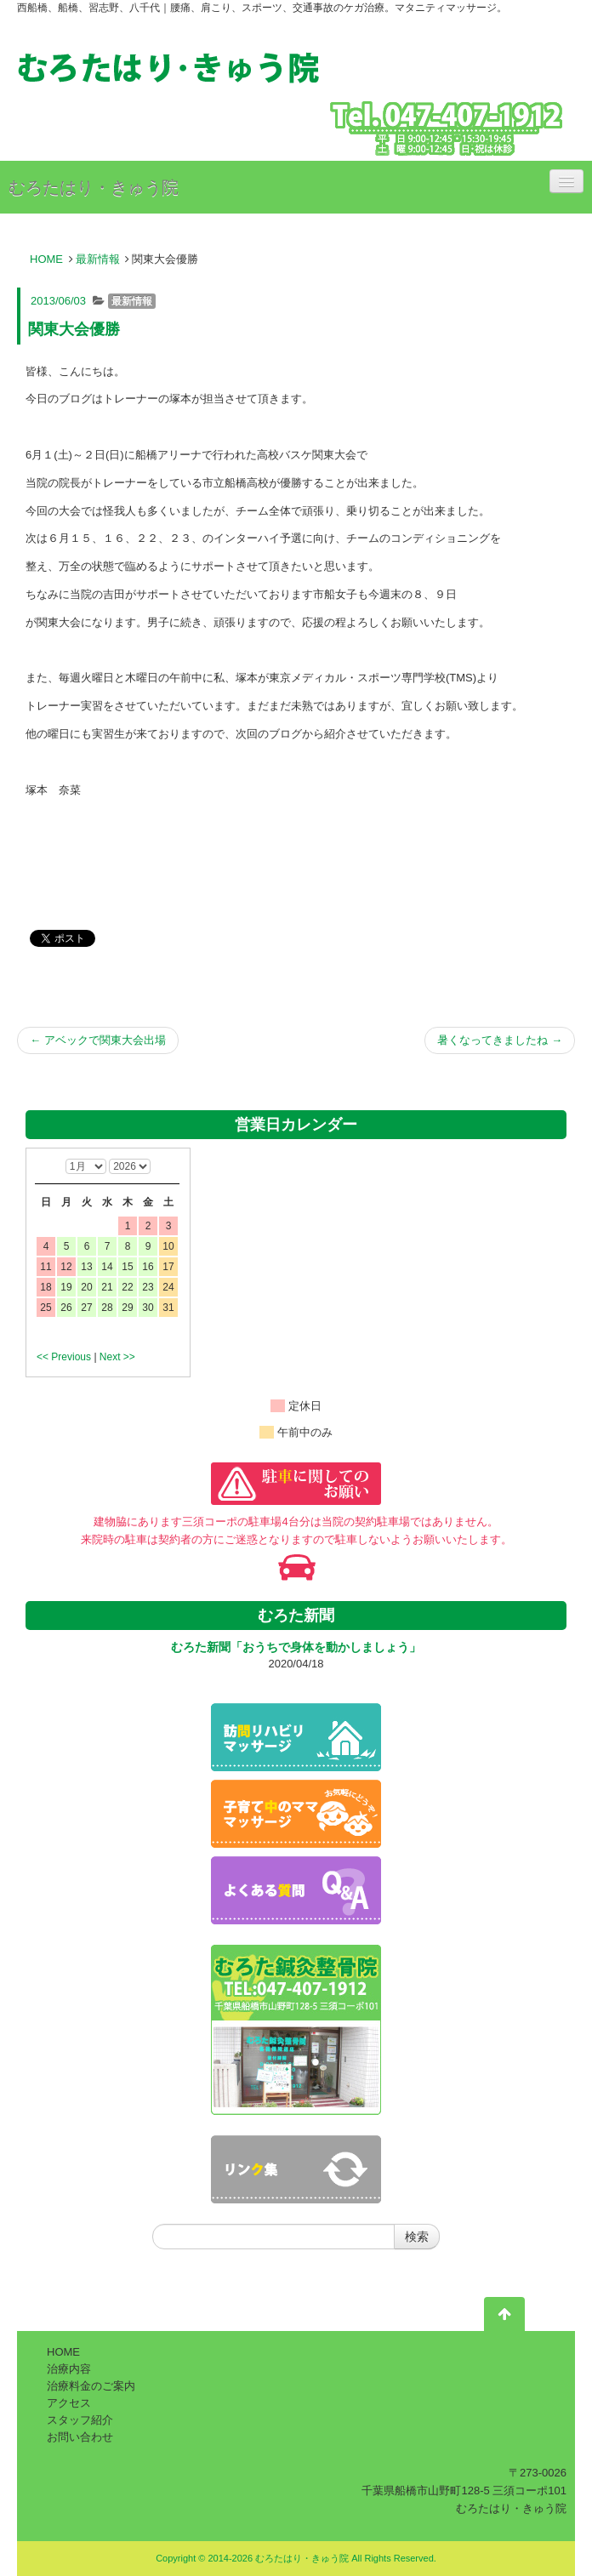 This screenshot has width=592, height=2576. What do you see at coordinates (69, 2402) in the screenshot?
I see `アクセス` at bounding box center [69, 2402].